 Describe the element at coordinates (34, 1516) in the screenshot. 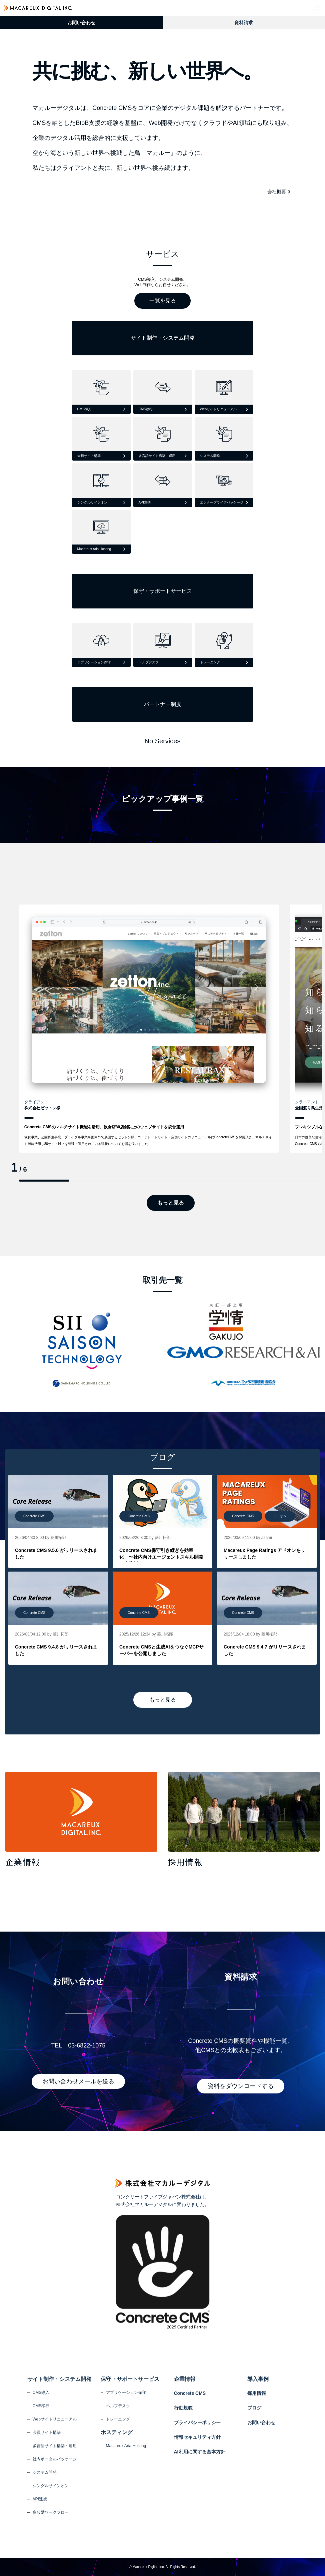

I see `Concrete CMS` at that location.